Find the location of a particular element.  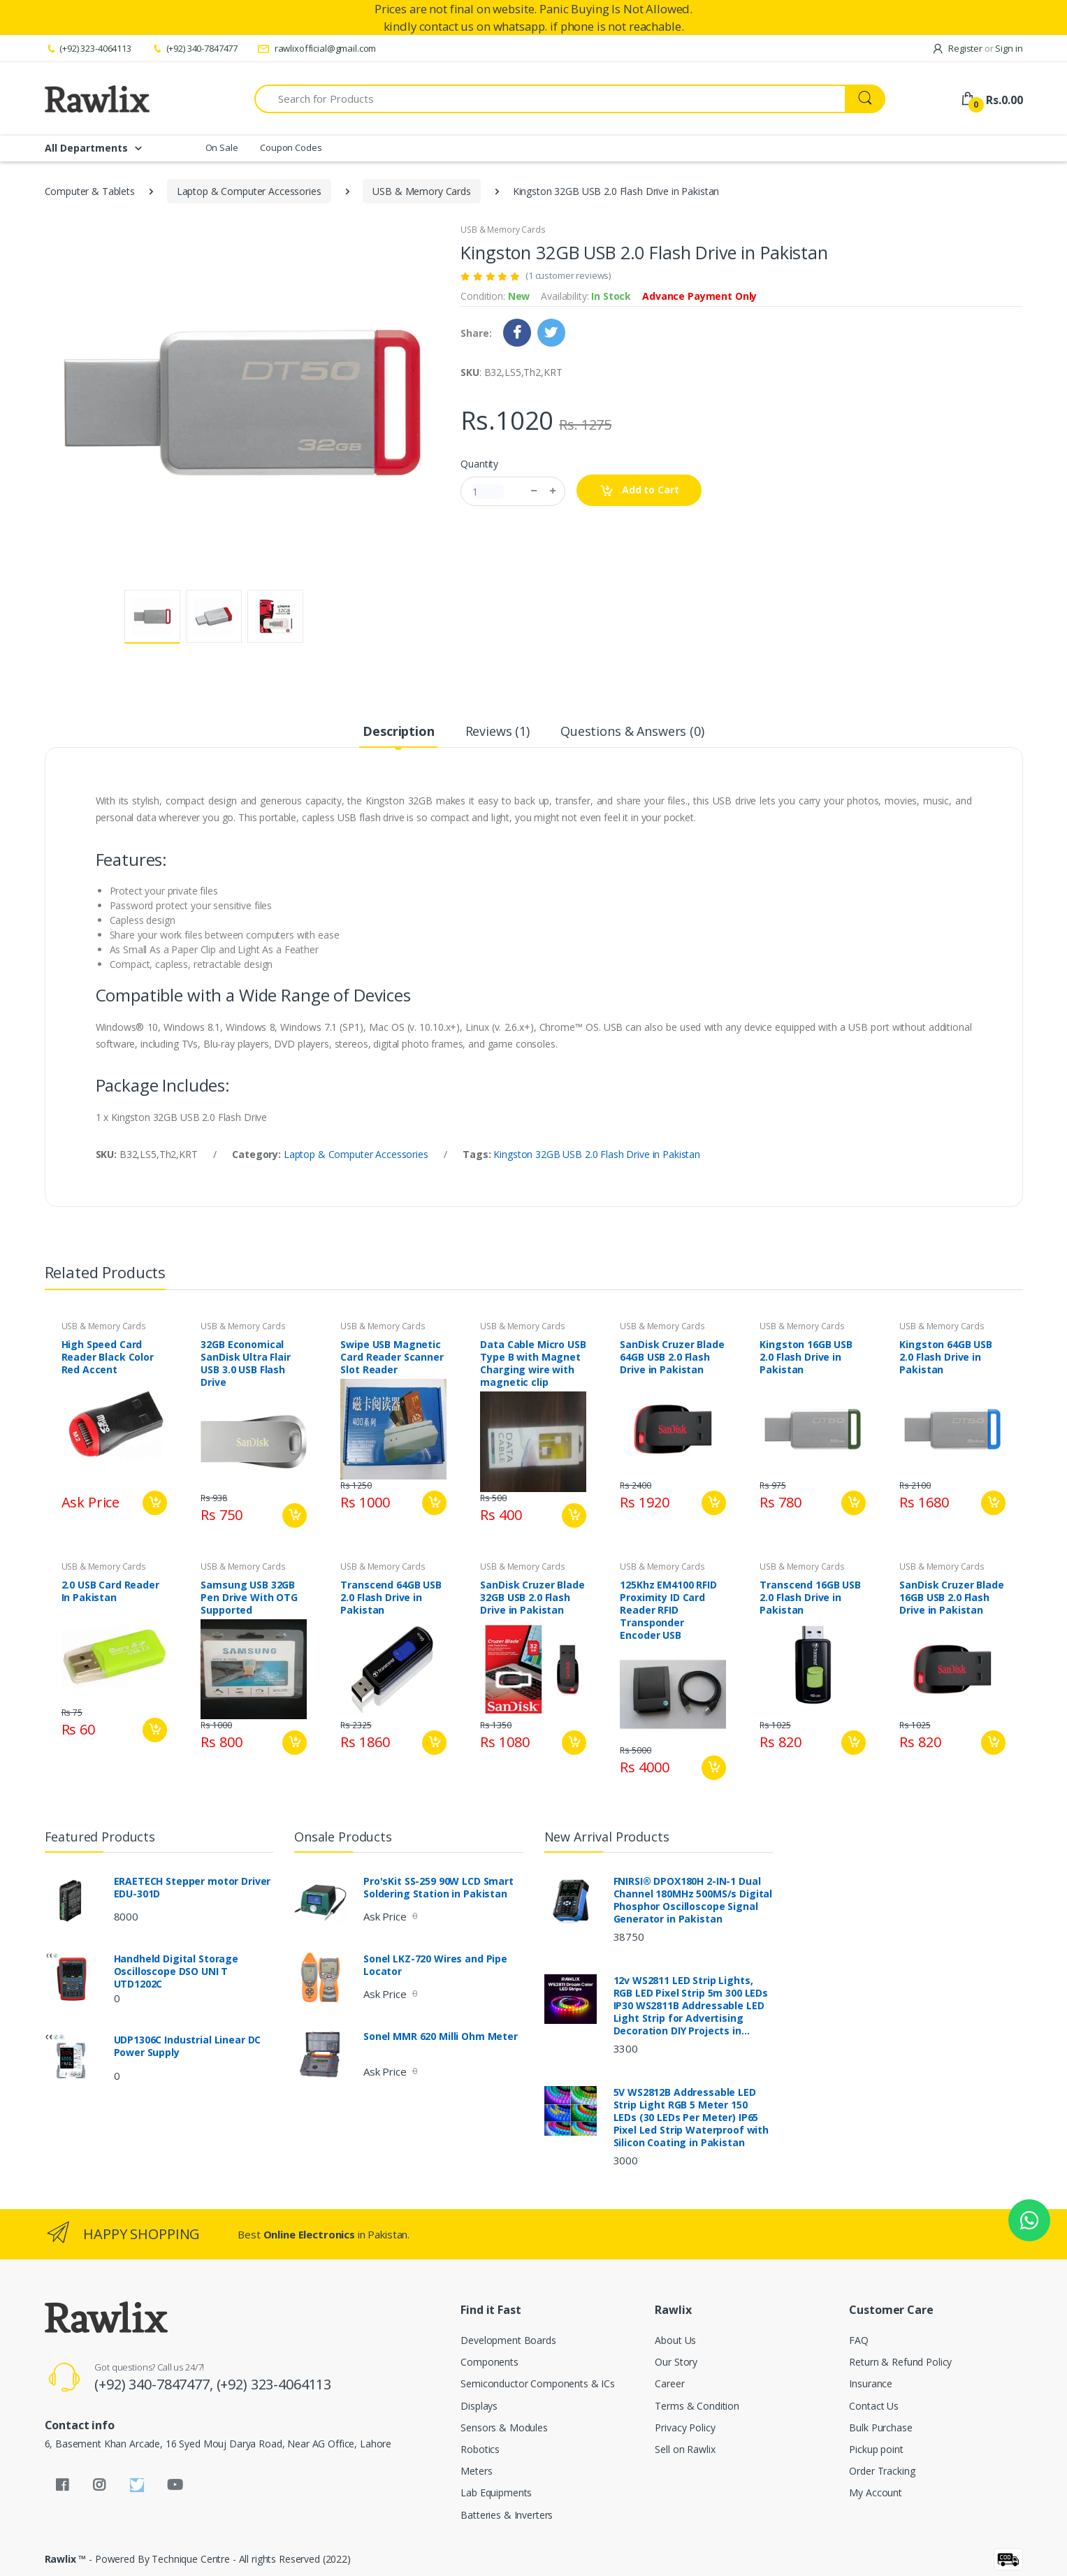

Kingston 64GB USB 2.0 Flash Drive in Pakistan is located at coordinates (945, 1357).